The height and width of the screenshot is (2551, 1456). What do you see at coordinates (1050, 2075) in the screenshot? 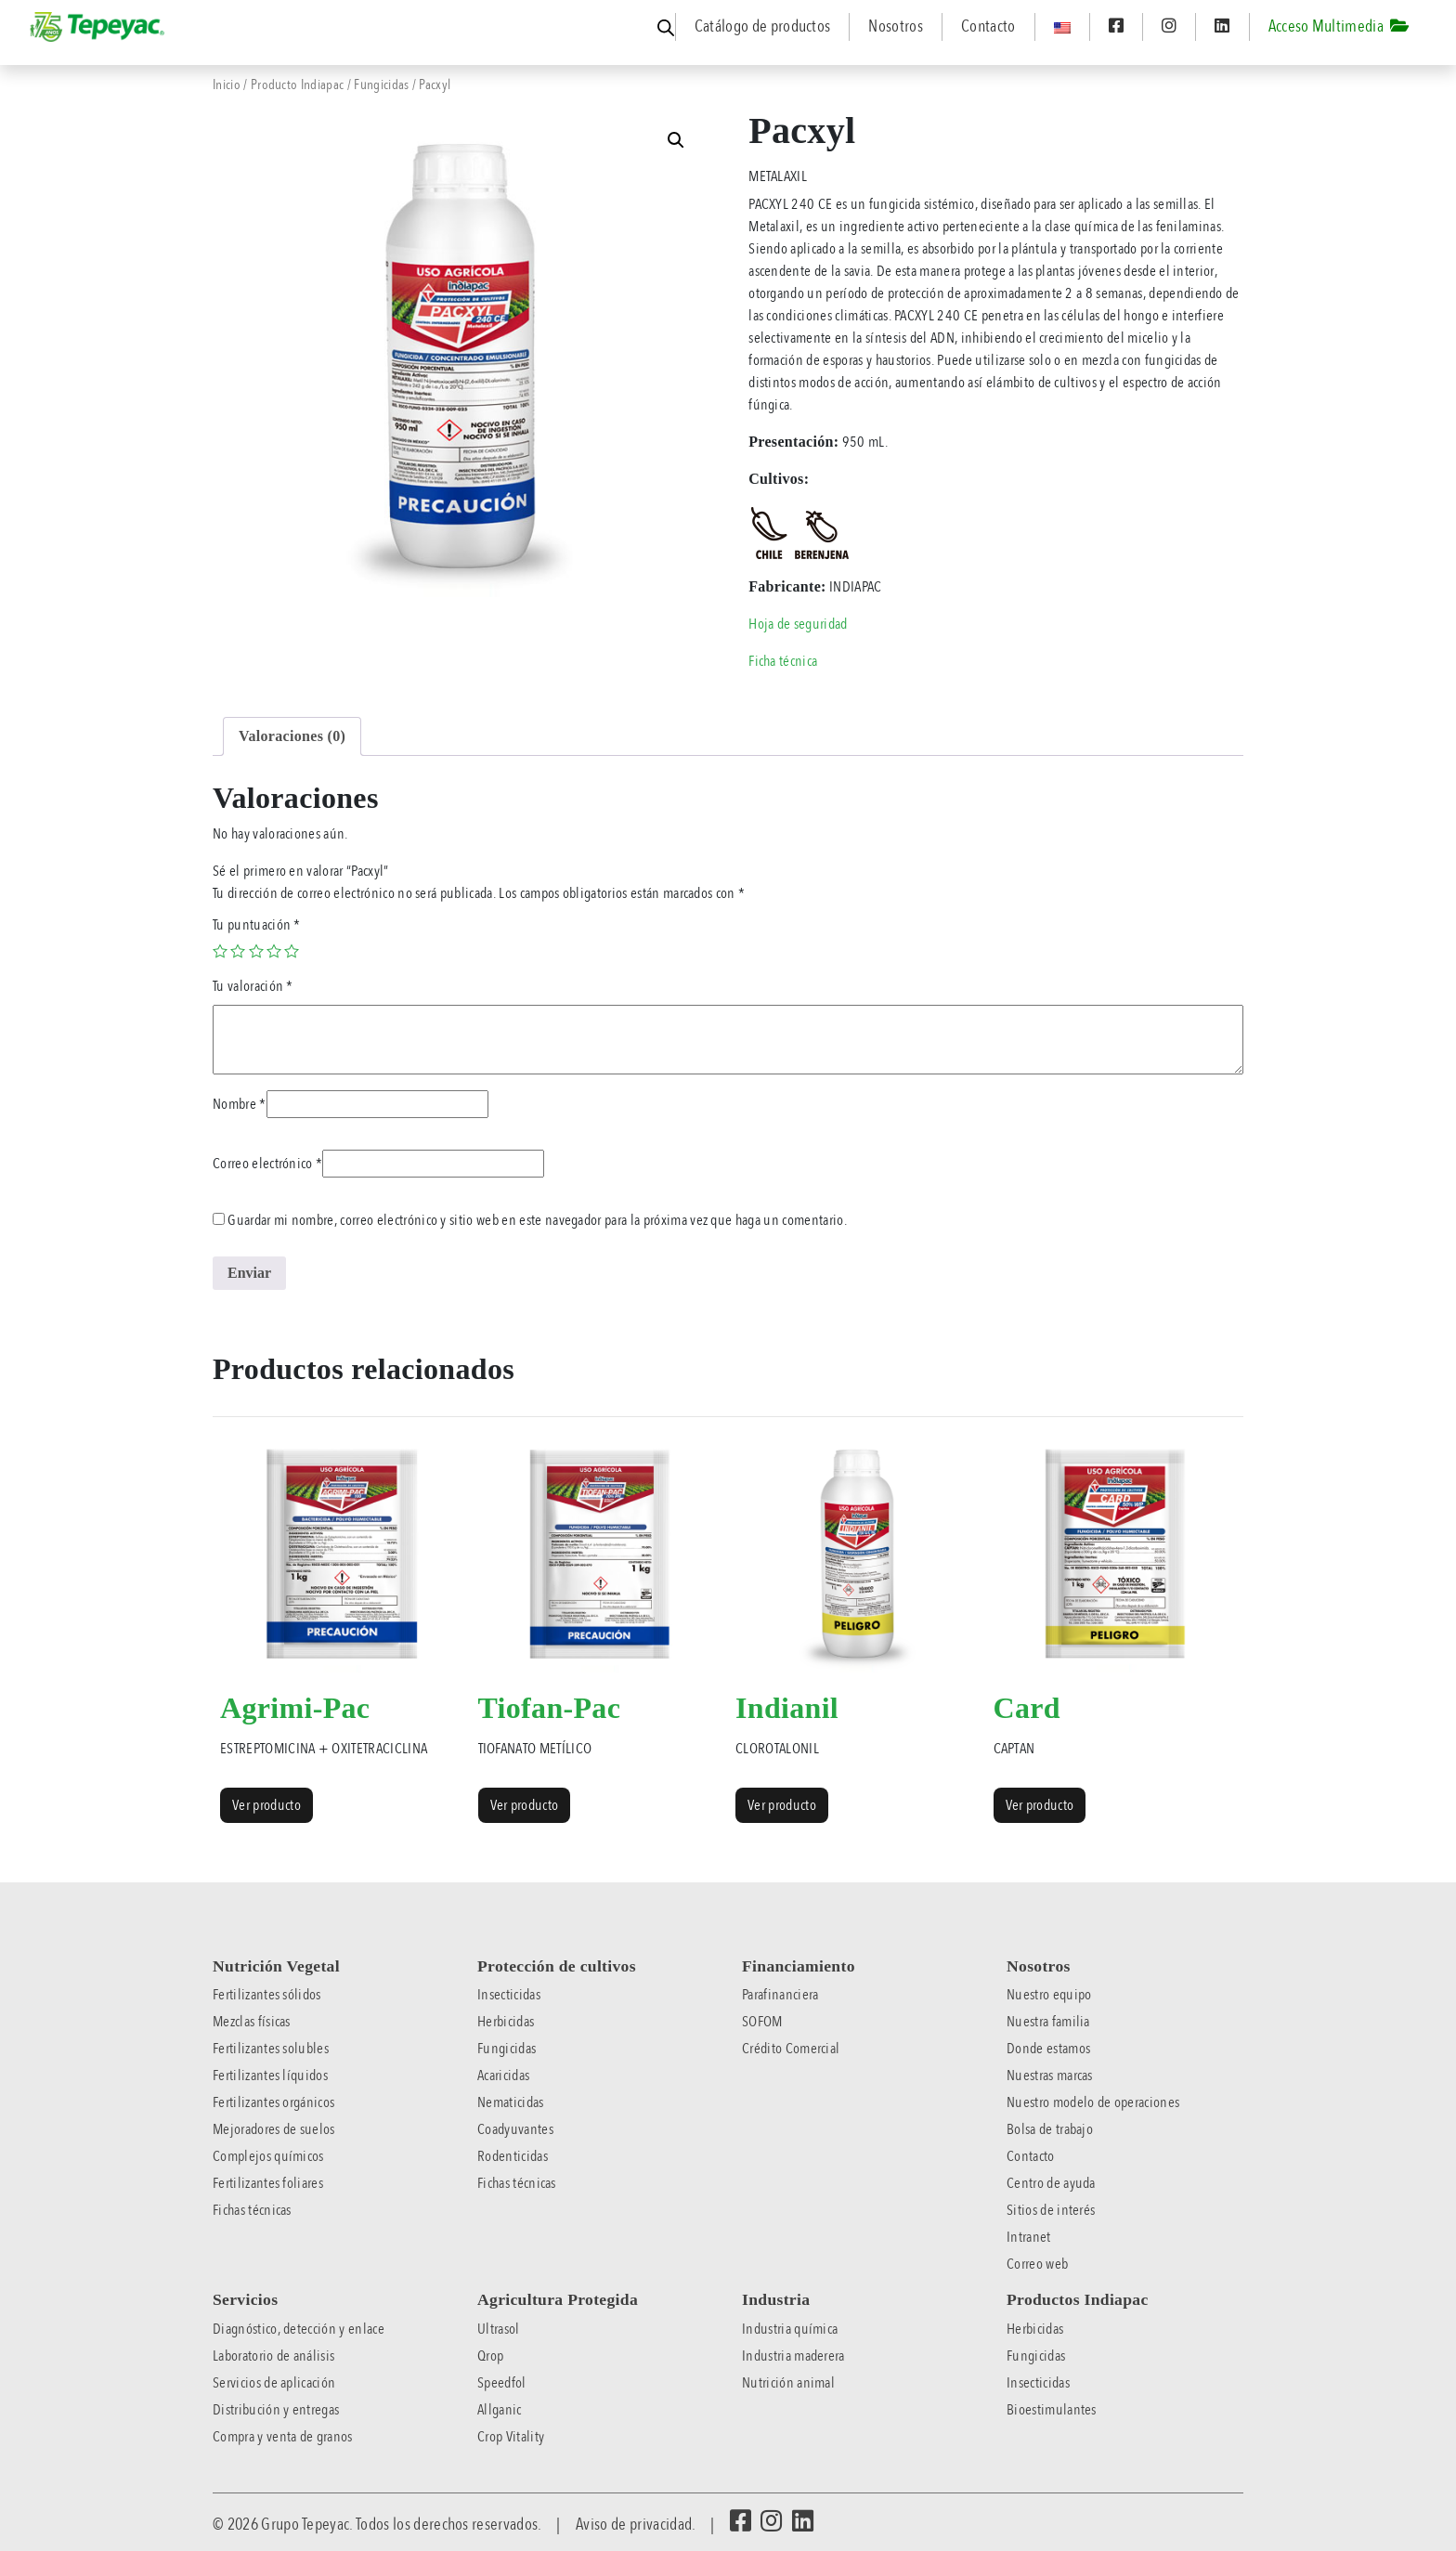
I see `Nuestras marcas` at bounding box center [1050, 2075].